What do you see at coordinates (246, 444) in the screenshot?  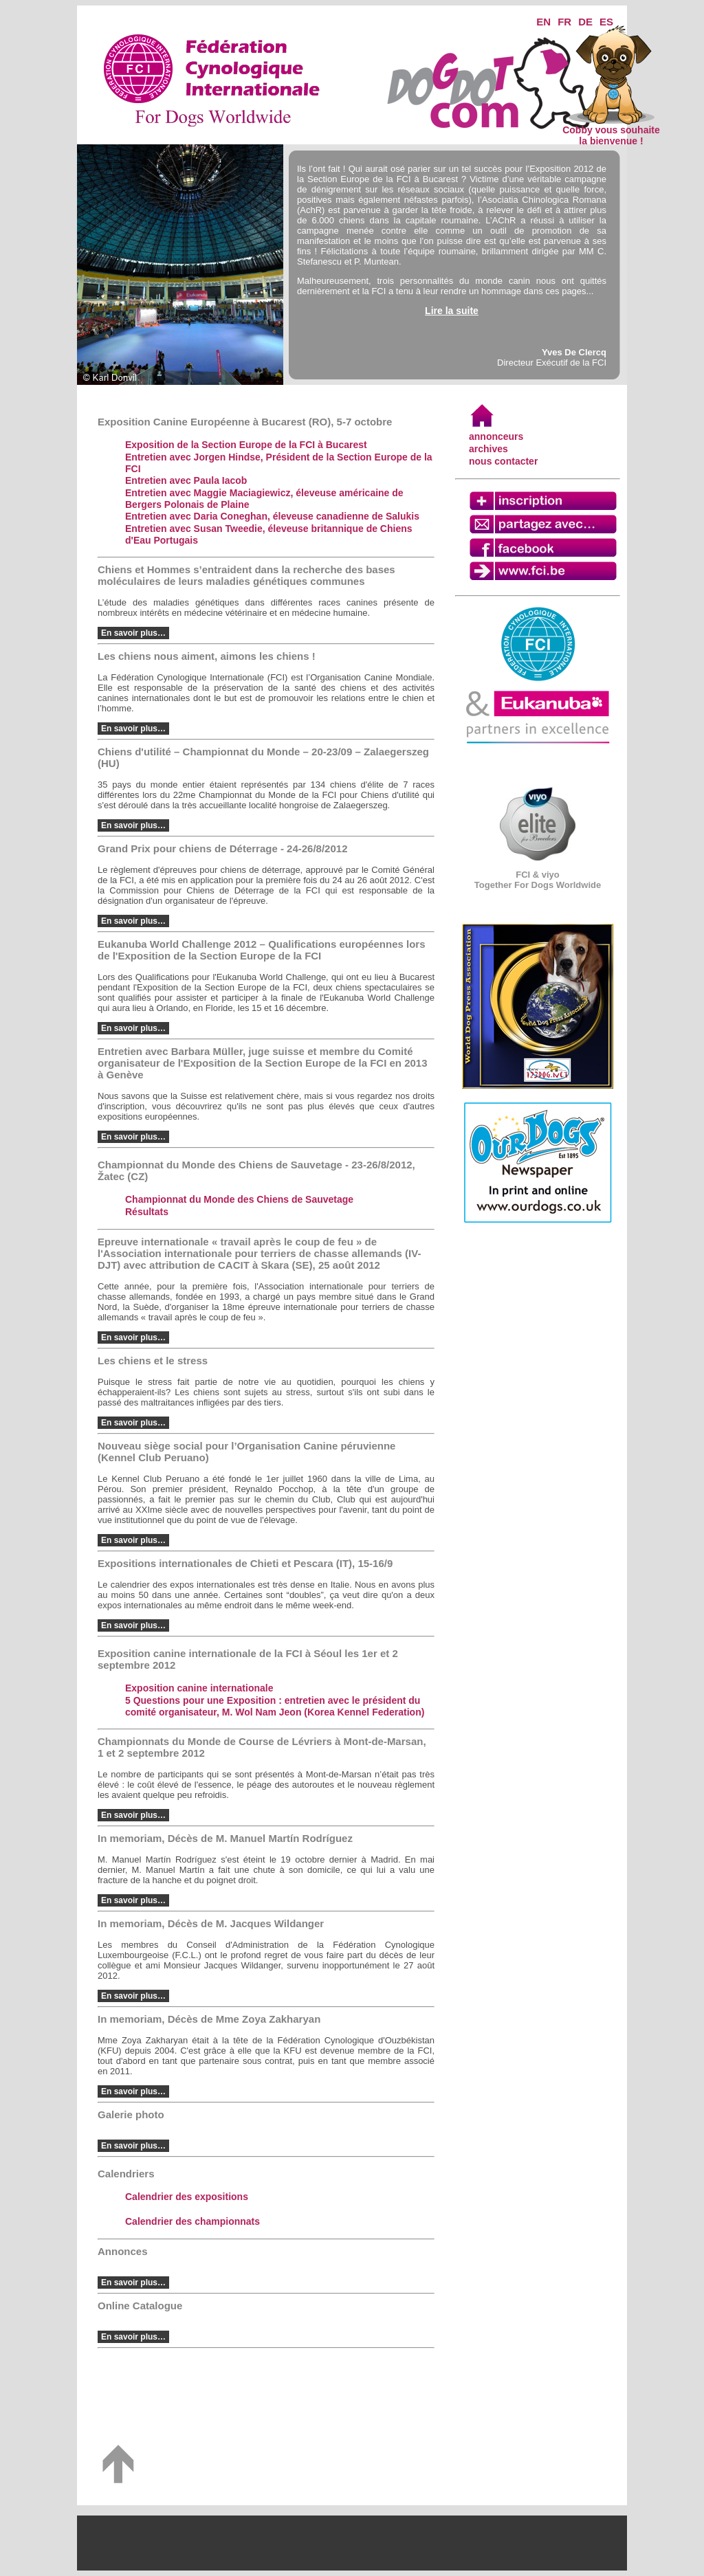 I see `Exposition de la Section Europe de la FCI à Bucarest` at bounding box center [246, 444].